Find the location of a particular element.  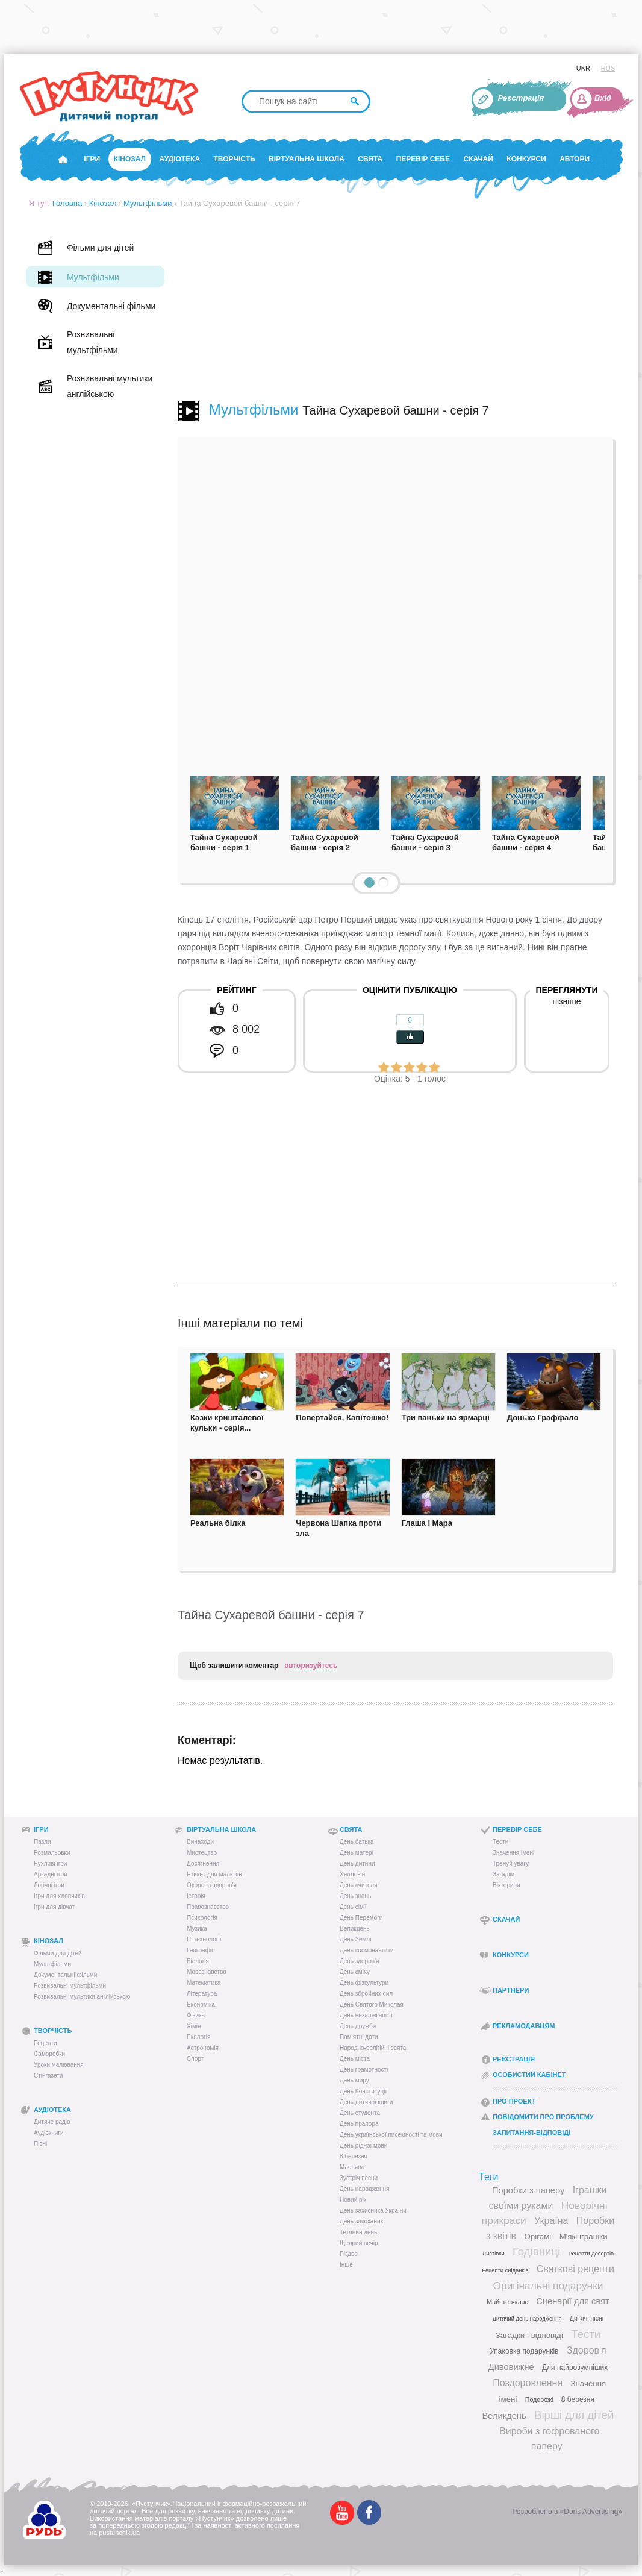

Запитання-відповіді is located at coordinates (531, 2132).